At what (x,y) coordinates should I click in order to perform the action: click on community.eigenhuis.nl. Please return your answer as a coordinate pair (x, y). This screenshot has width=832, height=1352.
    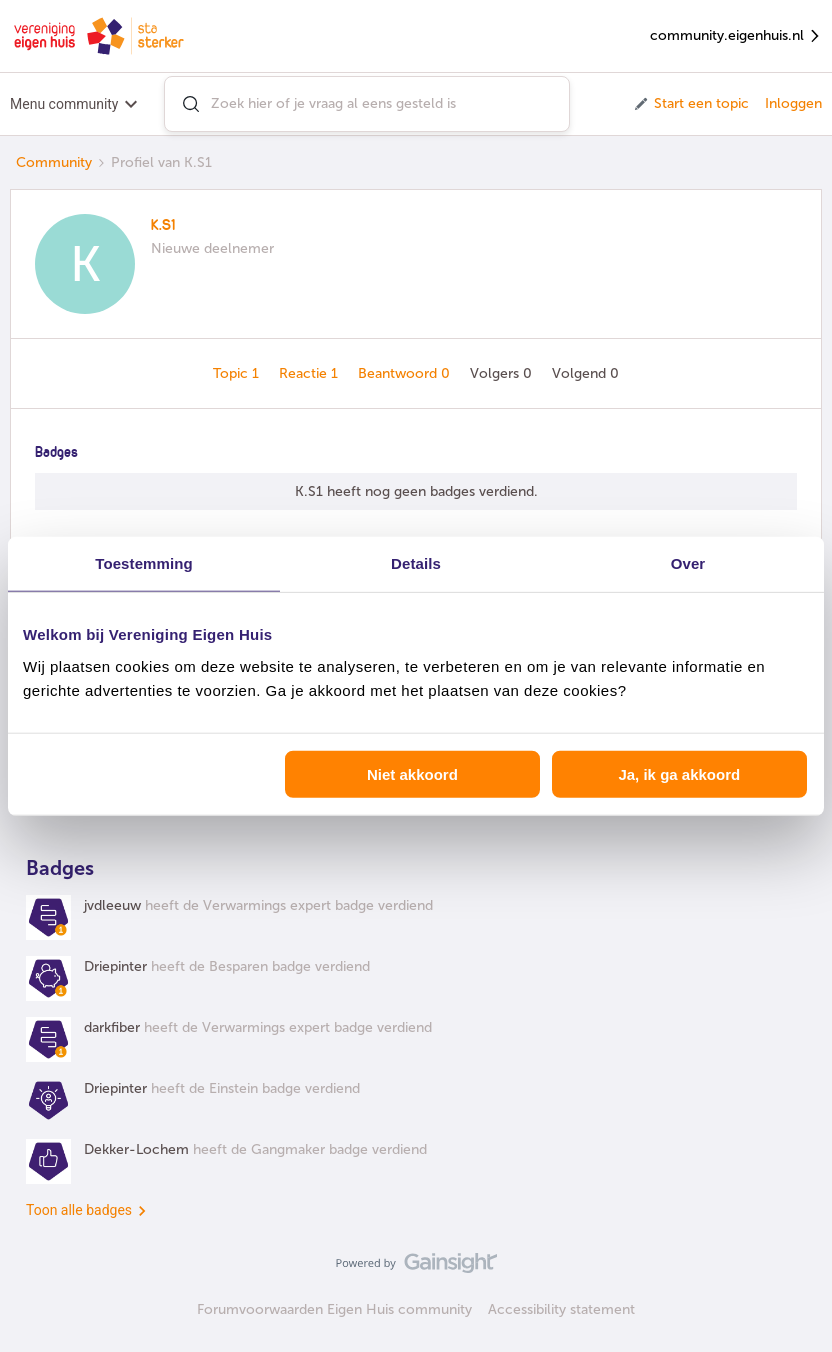
    Looking at the image, I should click on (736, 36).